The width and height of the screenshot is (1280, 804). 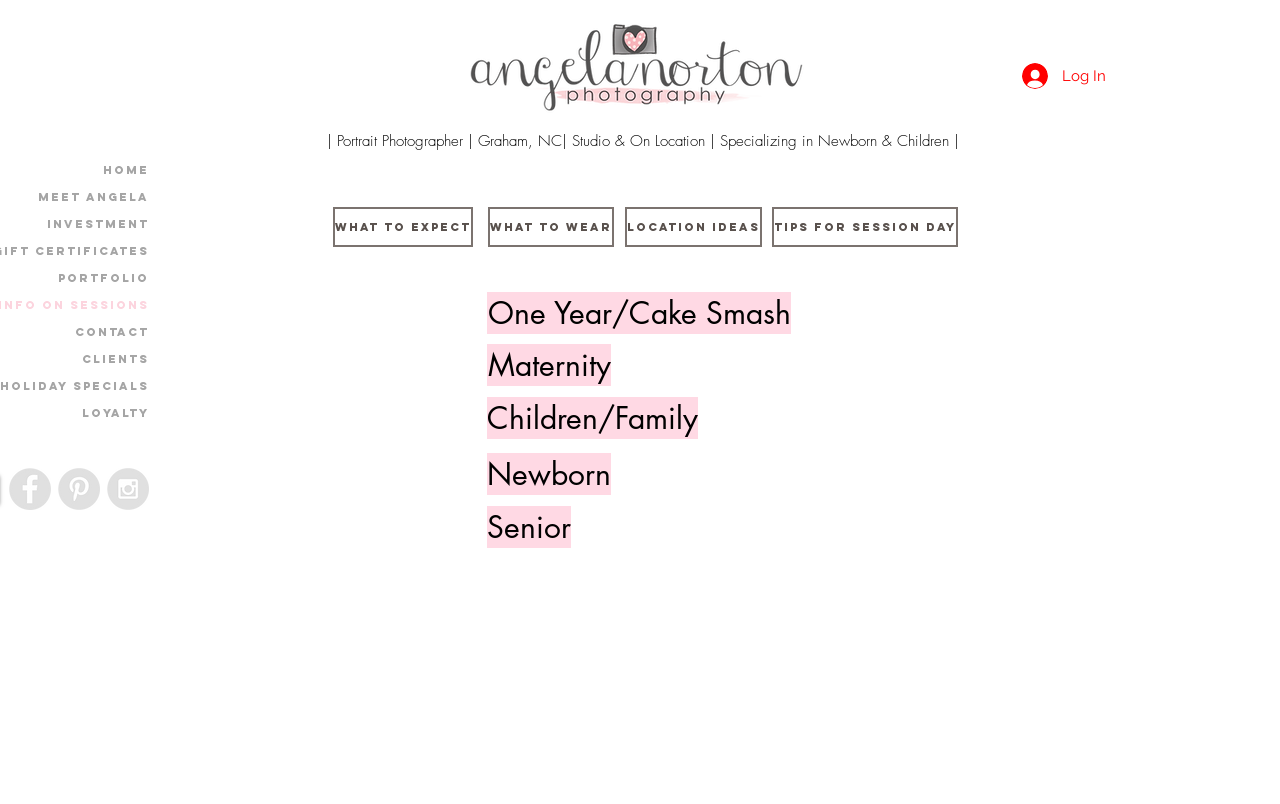 I want to click on [What to Expect], so click(x=403, y=227).